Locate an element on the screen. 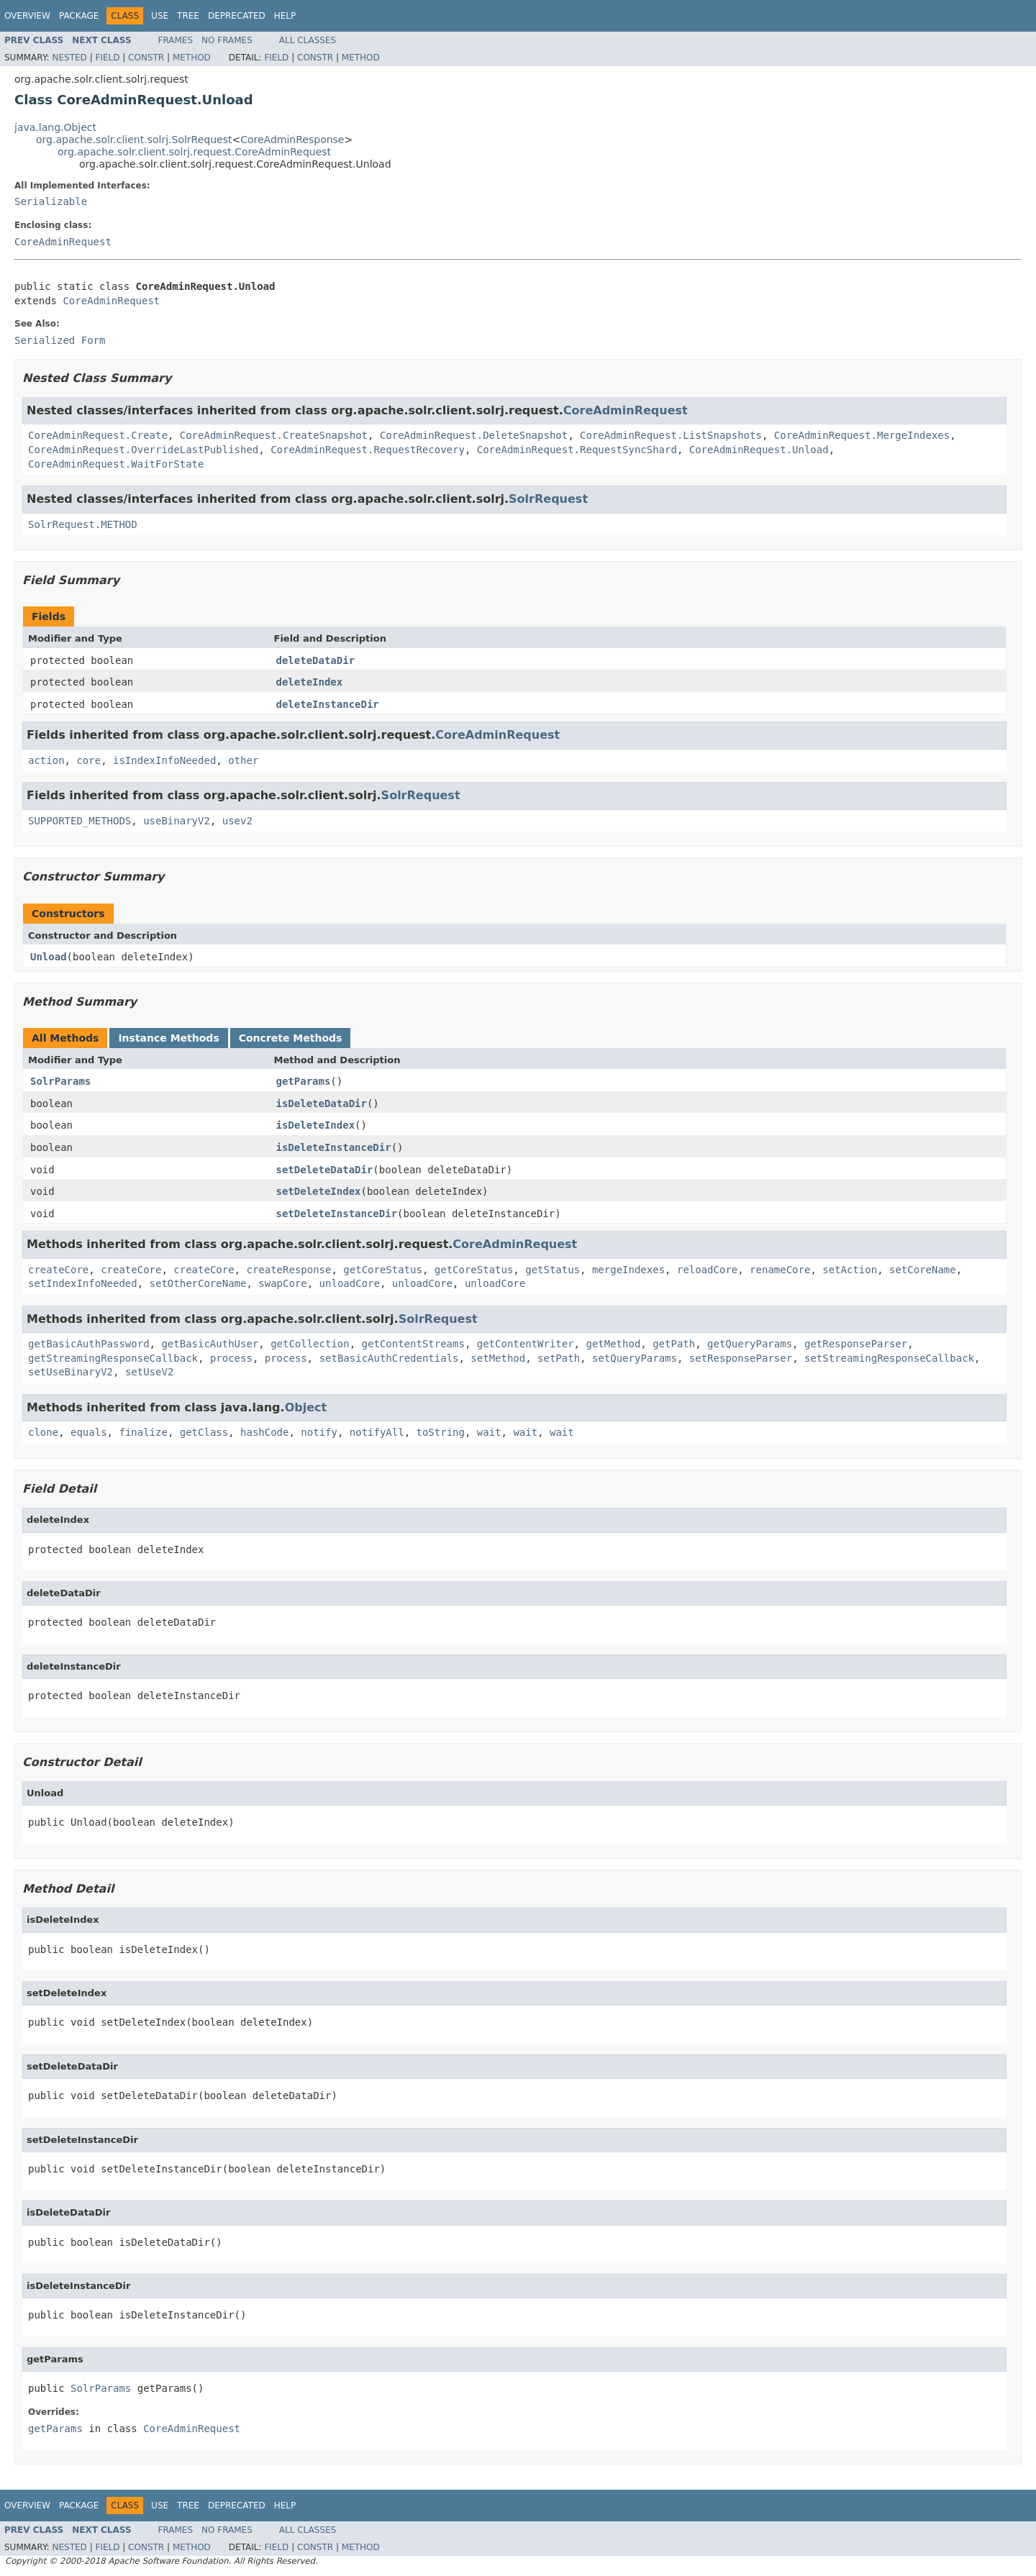 This screenshot has height=2576, width=1036. getCollection is located at coordinates (310, 1344).